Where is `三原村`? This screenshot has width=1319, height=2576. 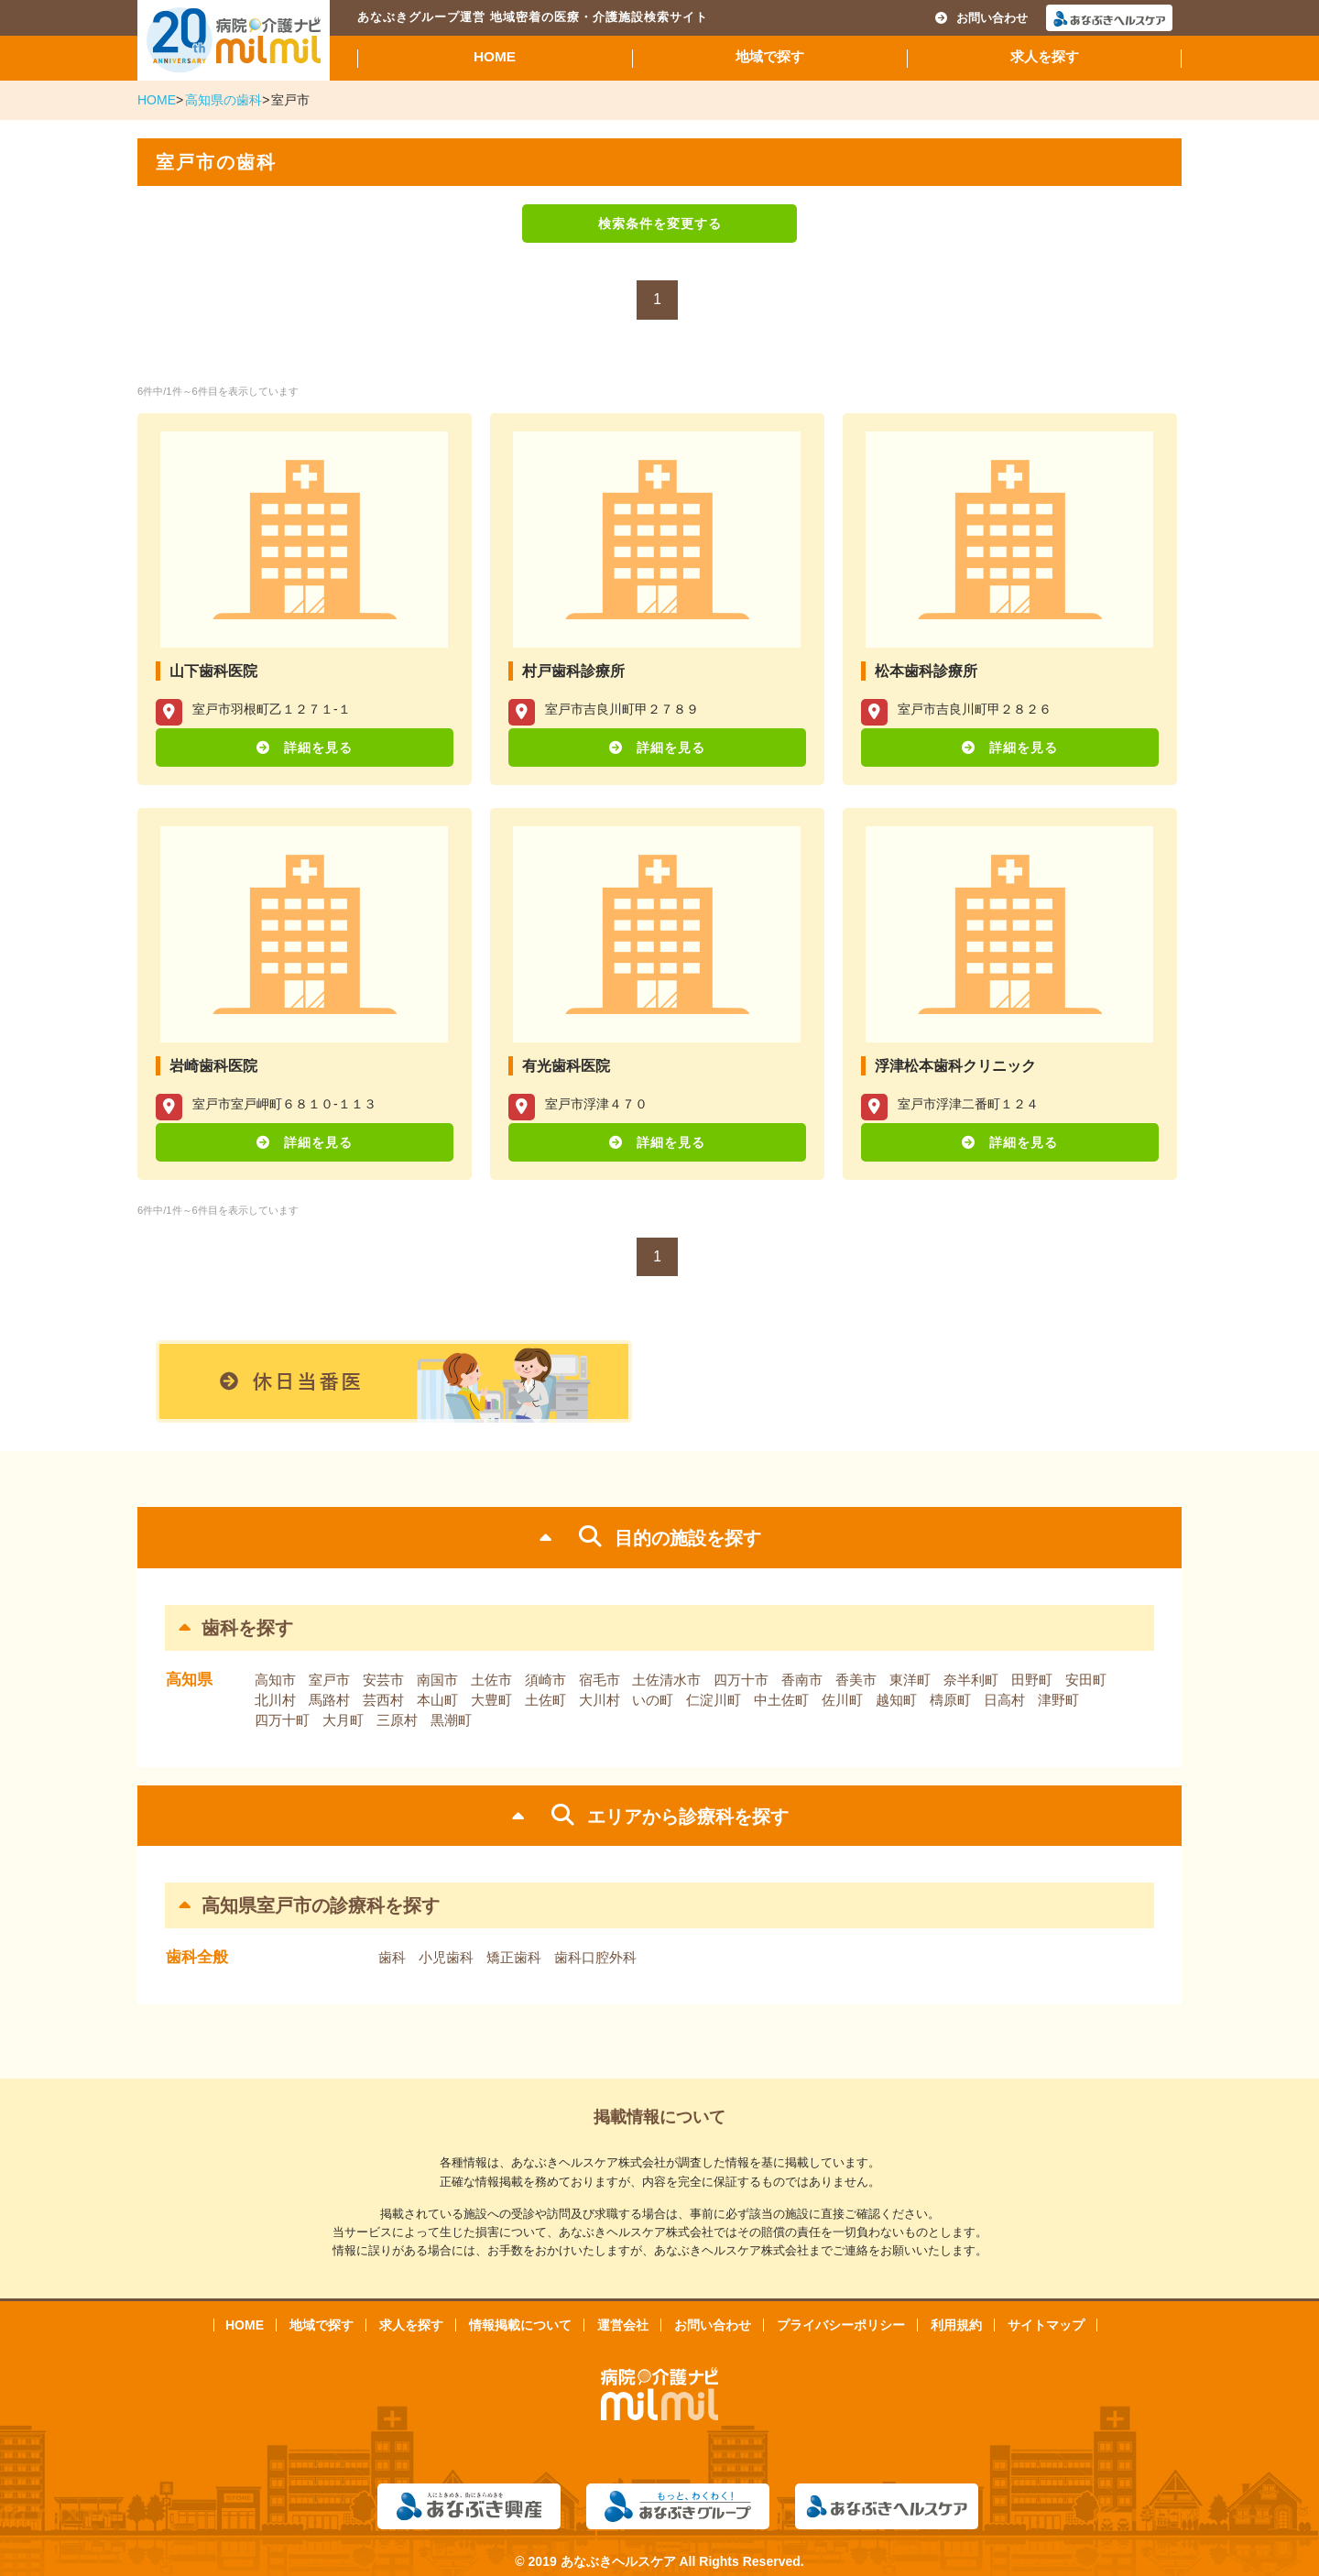
三原村 is located at coordinates (397, 1720).